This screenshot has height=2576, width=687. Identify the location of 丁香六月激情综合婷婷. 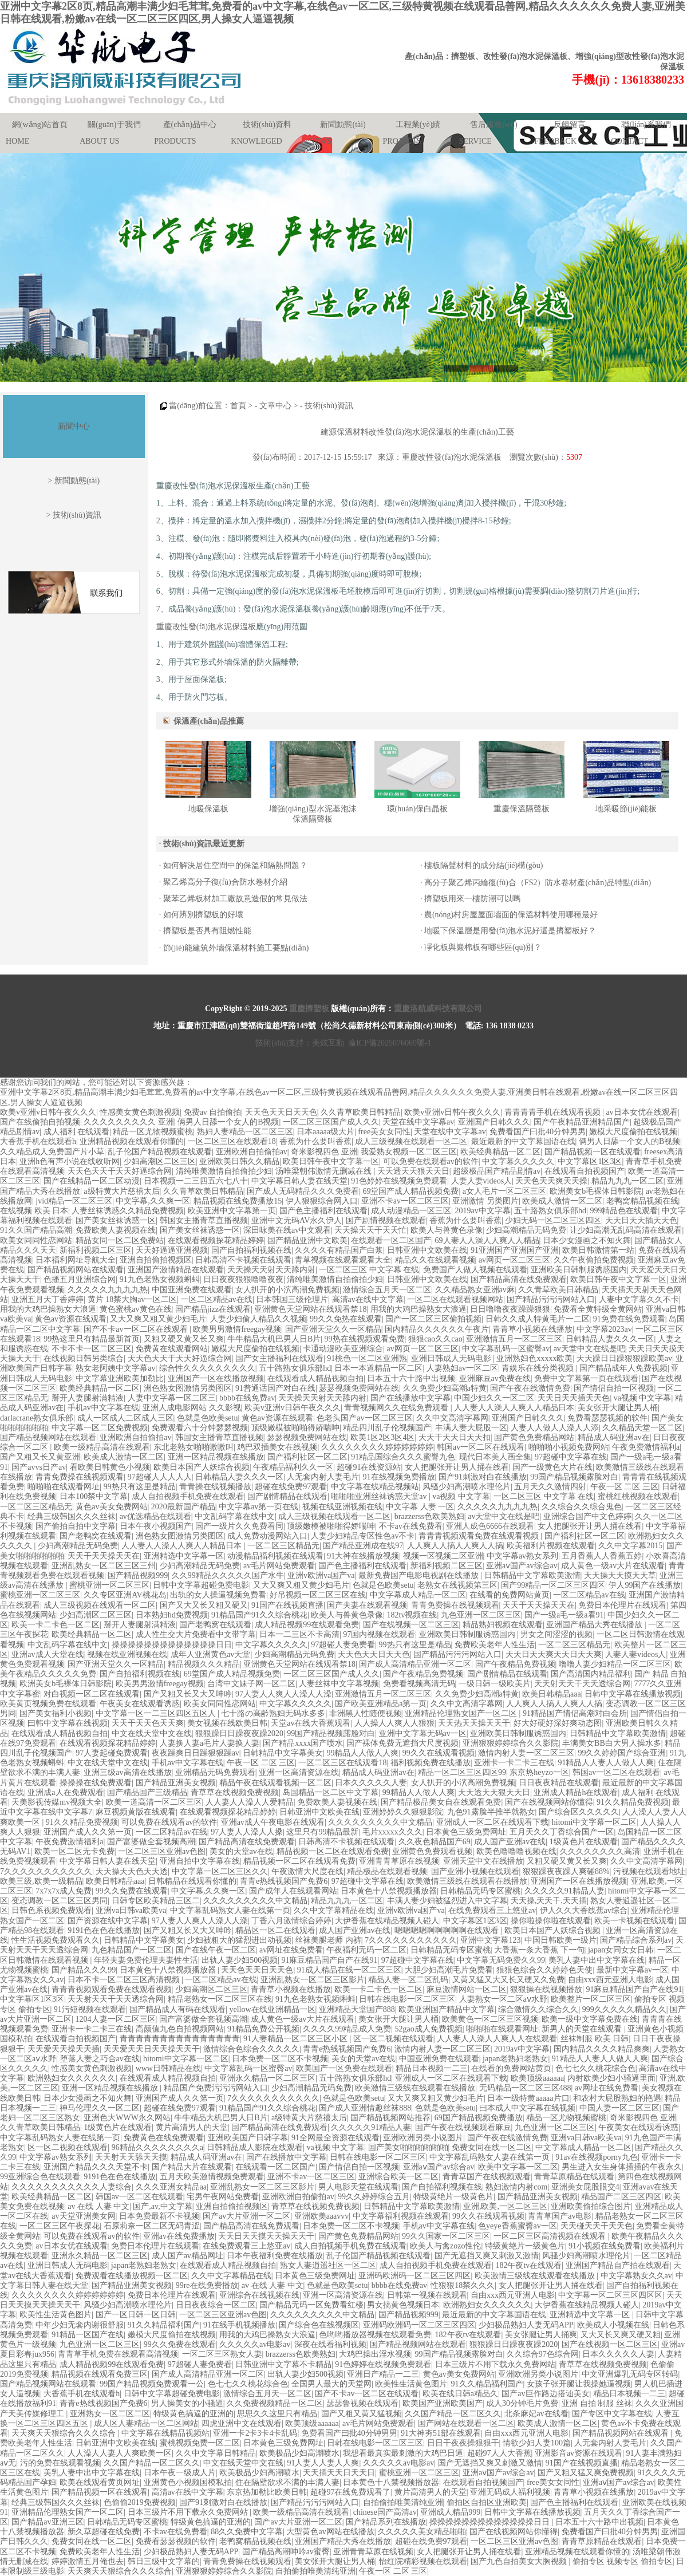
(291, 1920).